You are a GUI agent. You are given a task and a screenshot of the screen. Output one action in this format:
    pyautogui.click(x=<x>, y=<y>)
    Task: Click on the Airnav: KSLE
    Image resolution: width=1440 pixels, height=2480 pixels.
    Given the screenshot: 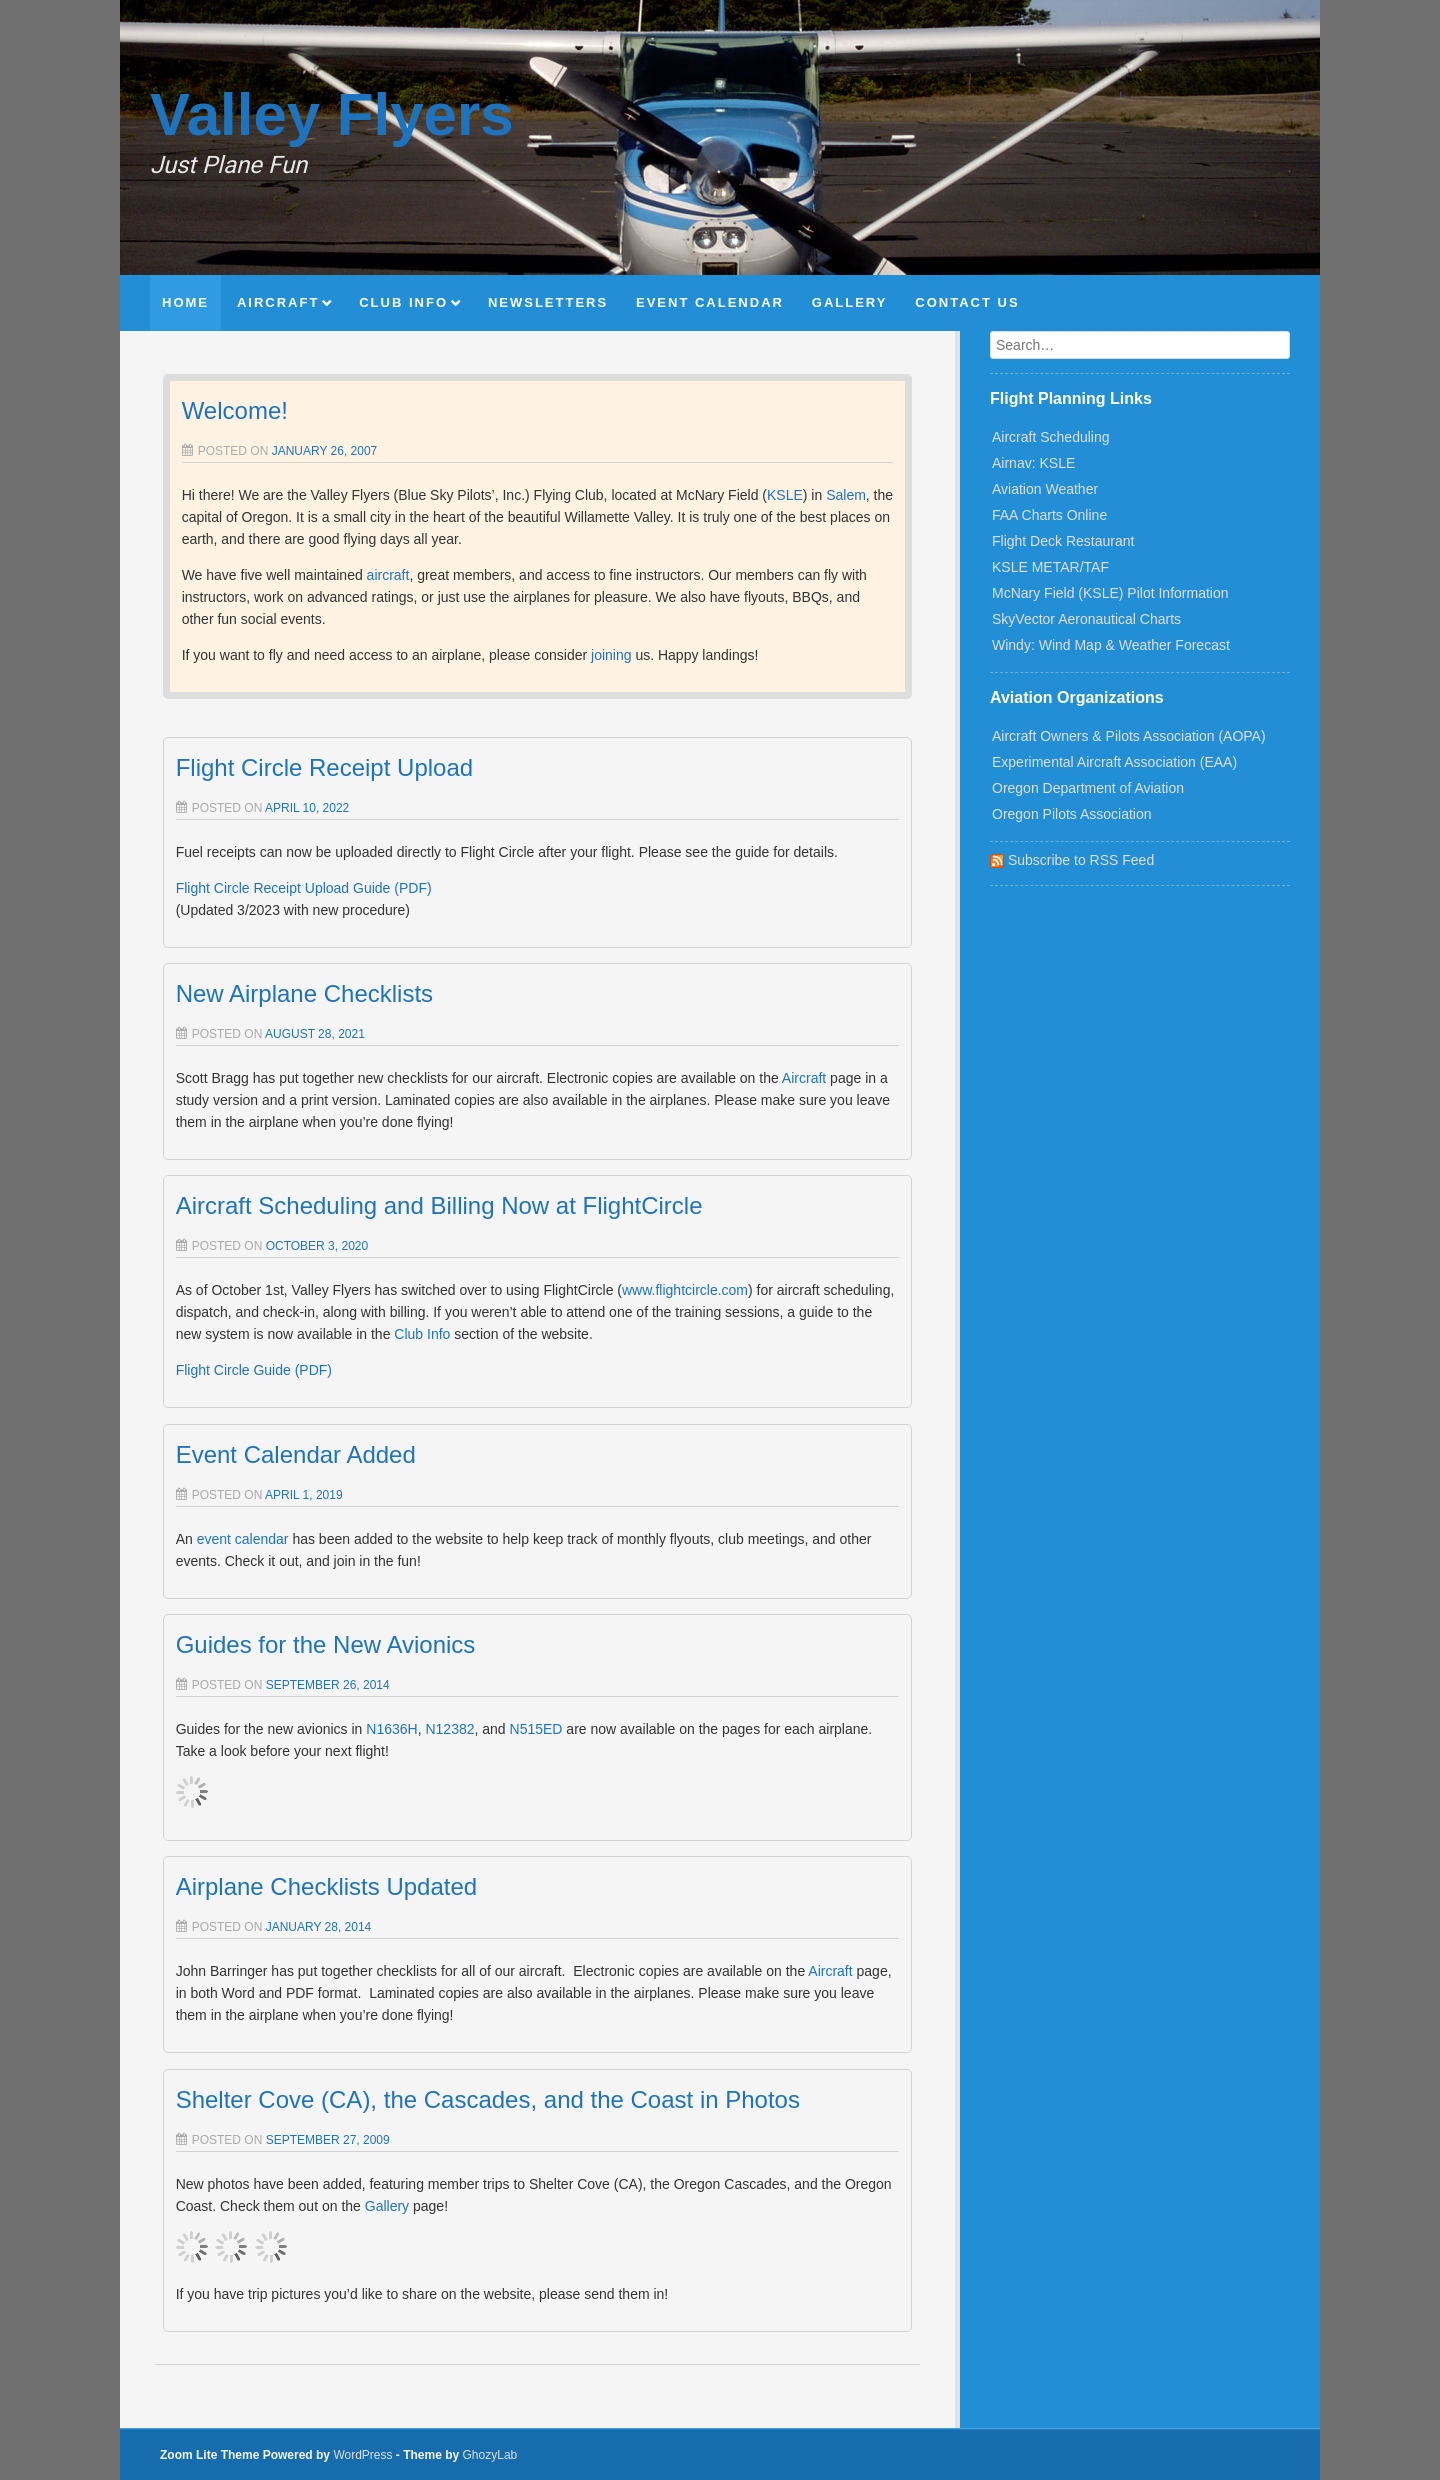 What is the action you would take?
    pyautogui.click(x=1033, y=463)
    